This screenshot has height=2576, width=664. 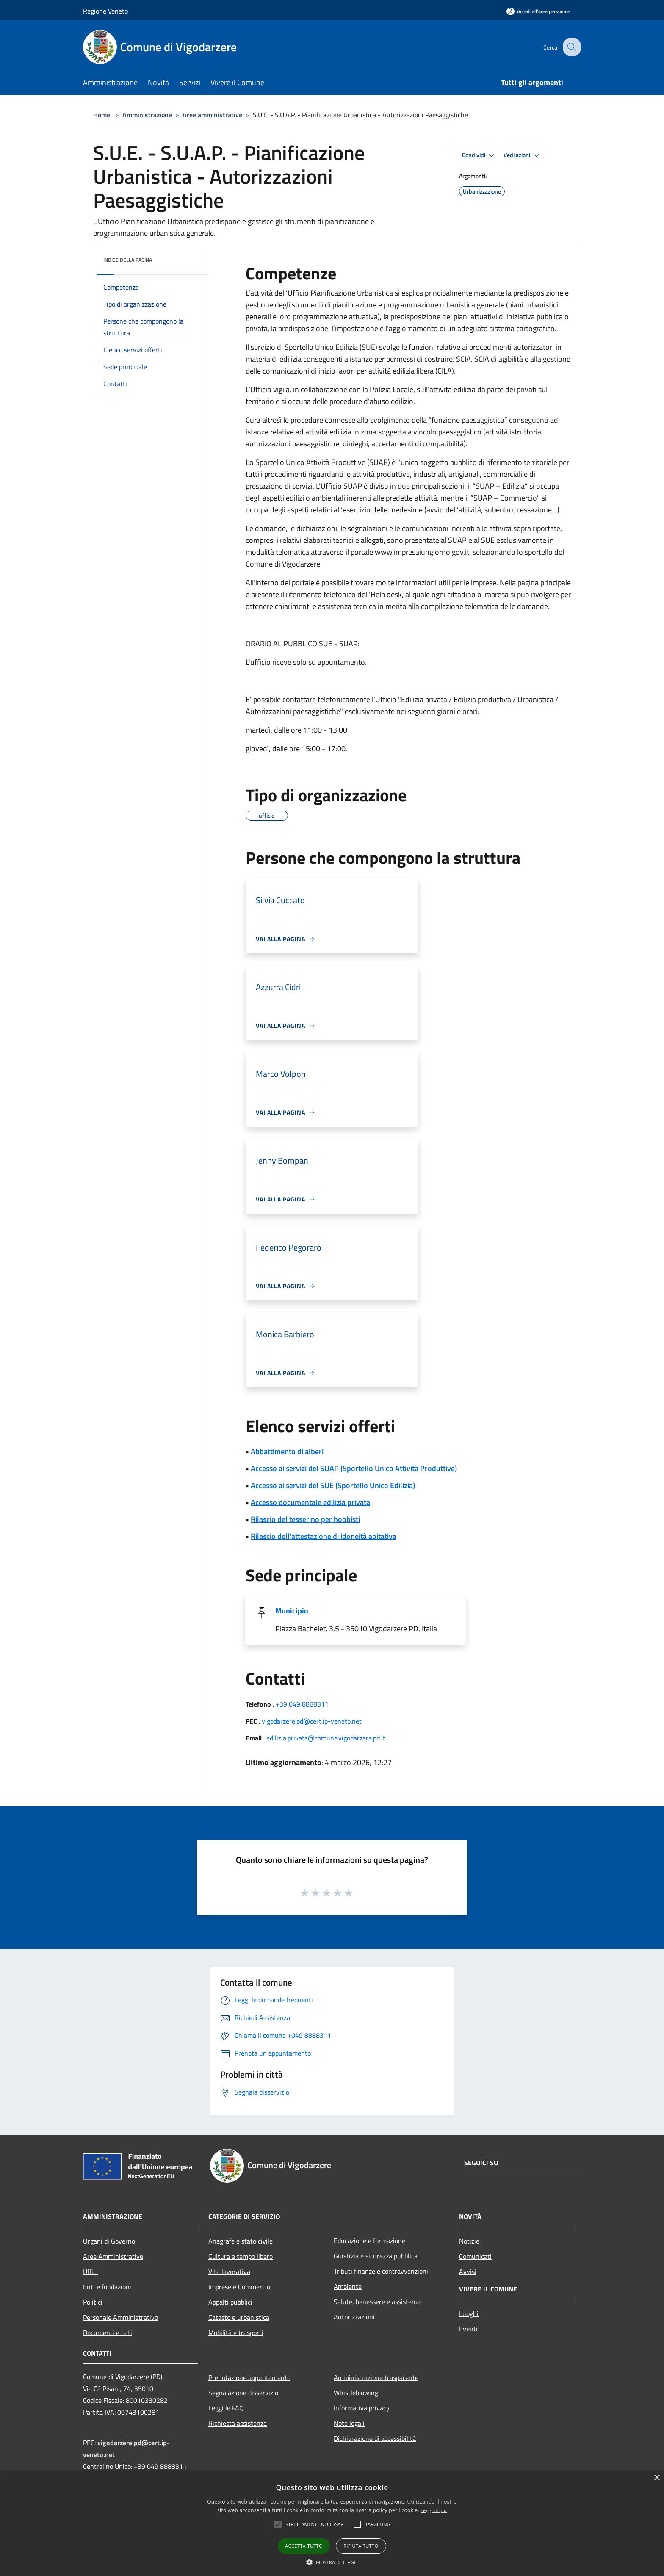 What do you see at coordinates (323, 1536) in the screenshot?
I see `Rilascio dell'attestazione di idoneità abitativa` at bounding box center [323, 1536].